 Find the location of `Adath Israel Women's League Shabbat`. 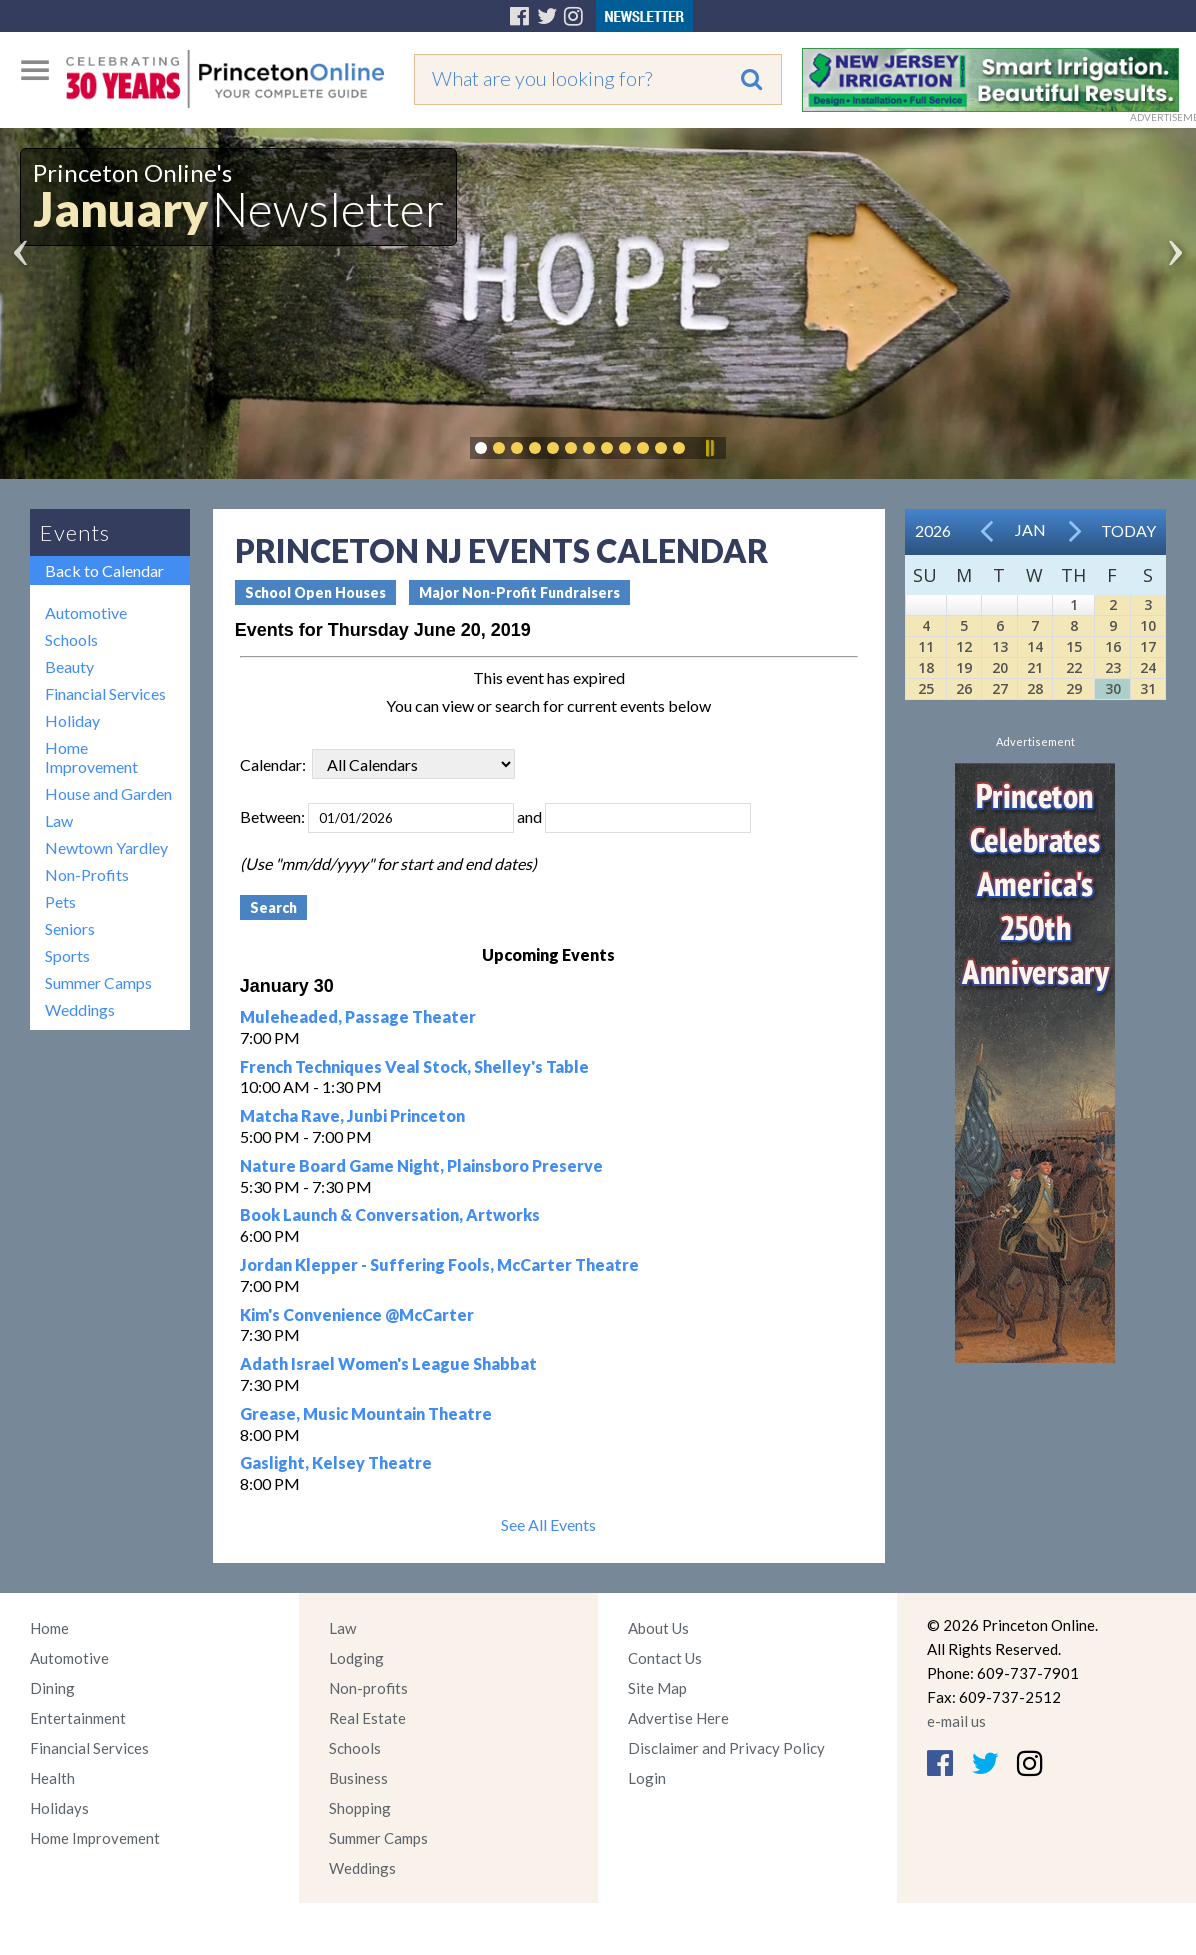

Adath Israel Women's League Shabbat is located at coordinates (388, 1363).